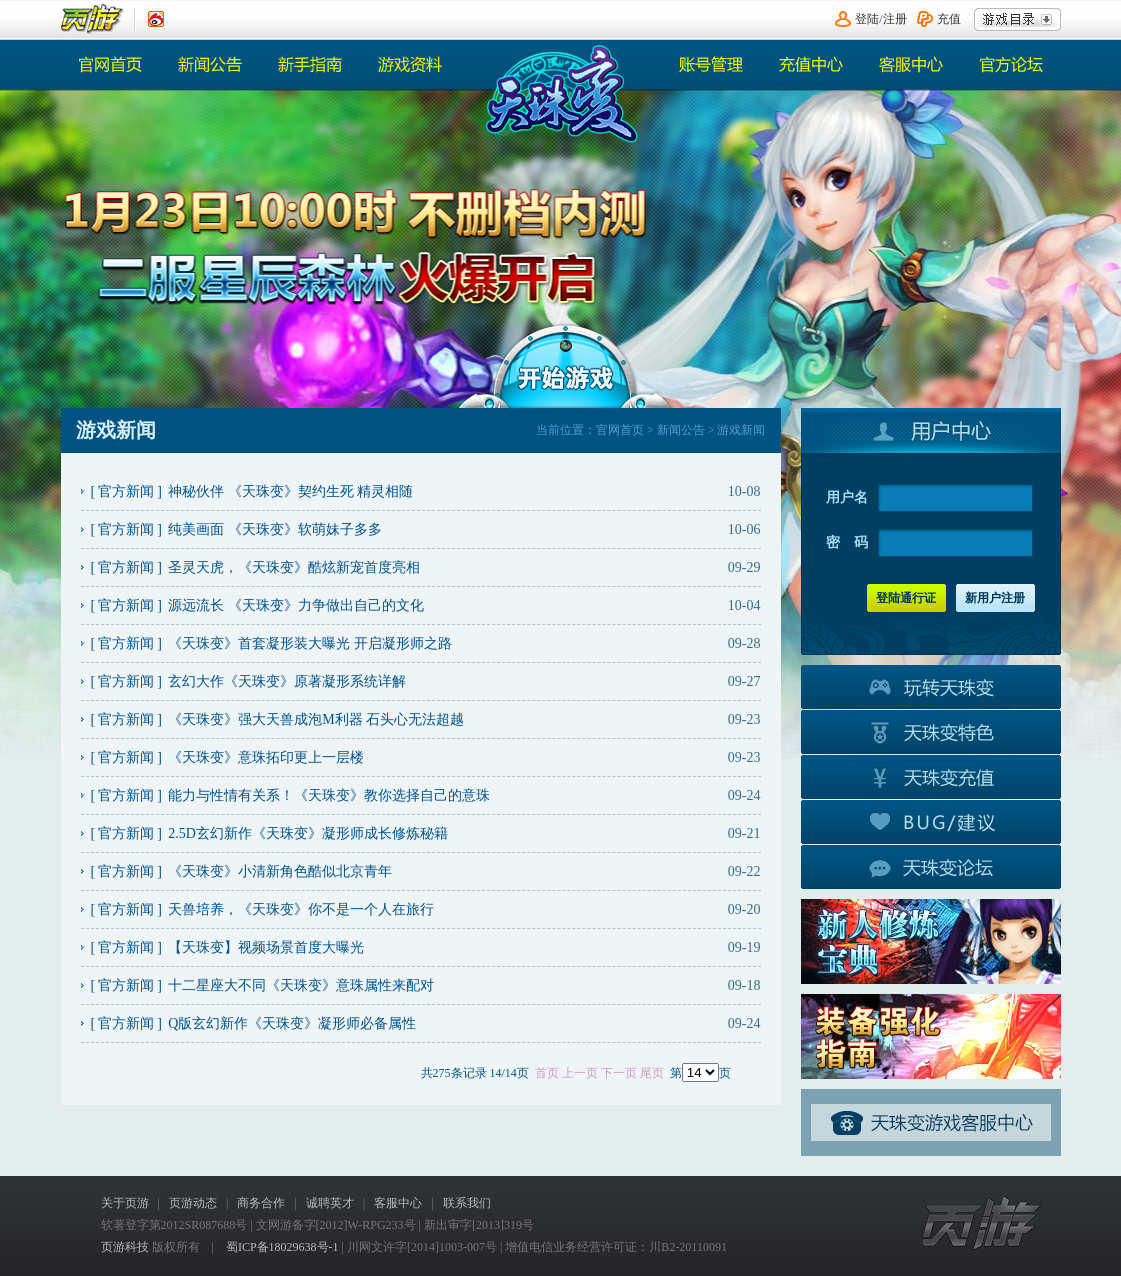 The image size is (1121, 1276). I want to click on 新闻公告, so click(211, 64).